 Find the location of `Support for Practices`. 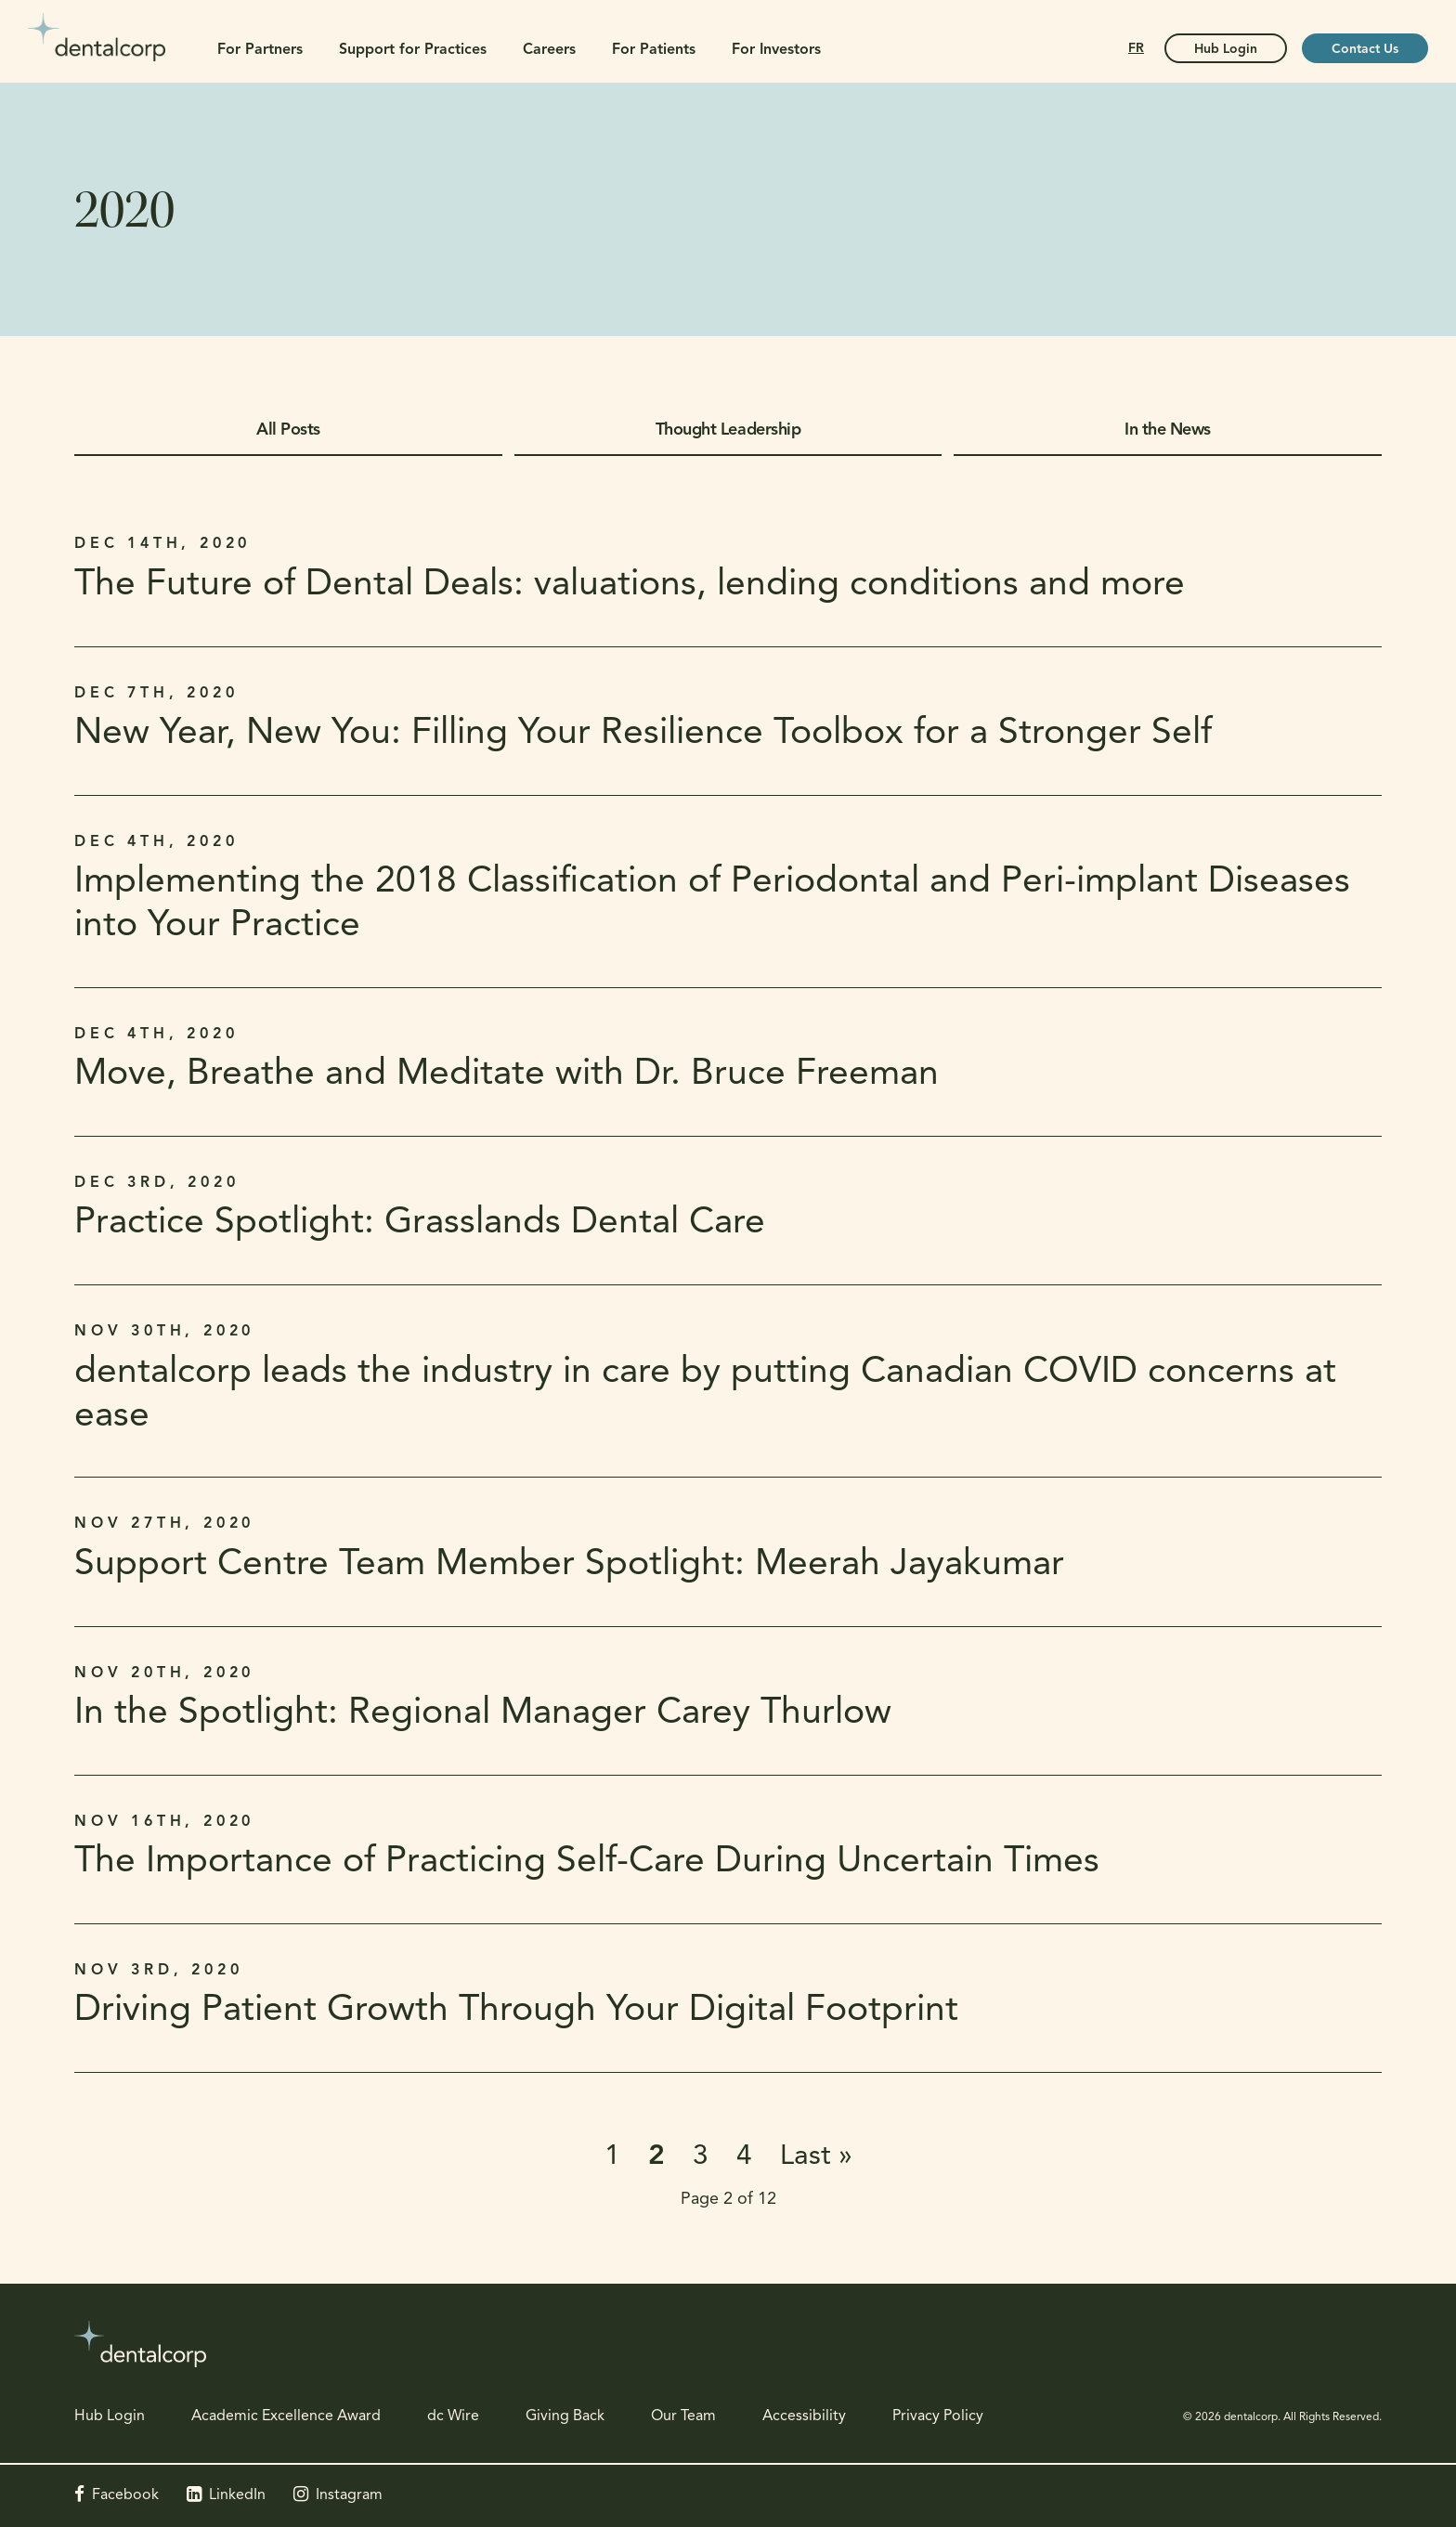

Support for Practices is located at coordinates (413, 50).